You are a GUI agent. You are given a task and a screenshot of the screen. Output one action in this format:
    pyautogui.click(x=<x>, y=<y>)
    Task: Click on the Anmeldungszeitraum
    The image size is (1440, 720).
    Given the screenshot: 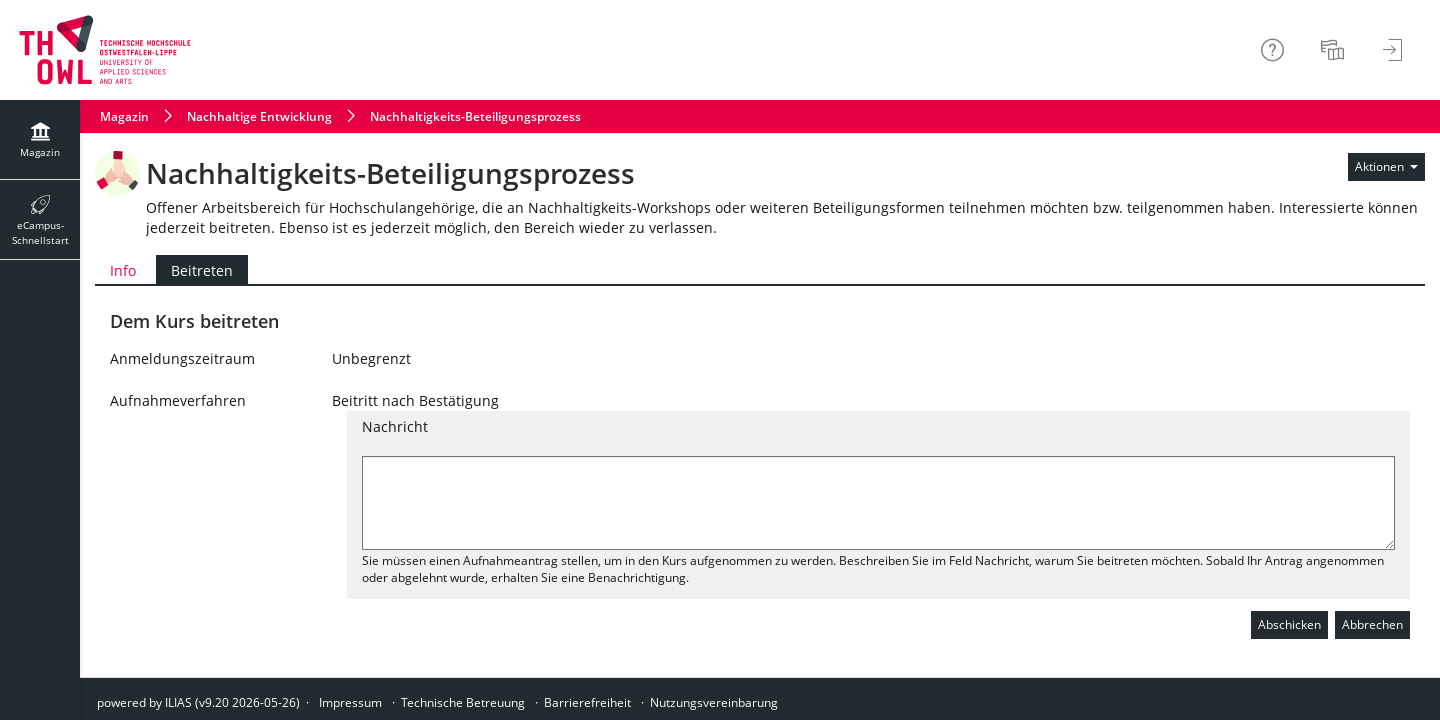 What is the action you would take?
    pyautogui.click(x=182, y=358)
    